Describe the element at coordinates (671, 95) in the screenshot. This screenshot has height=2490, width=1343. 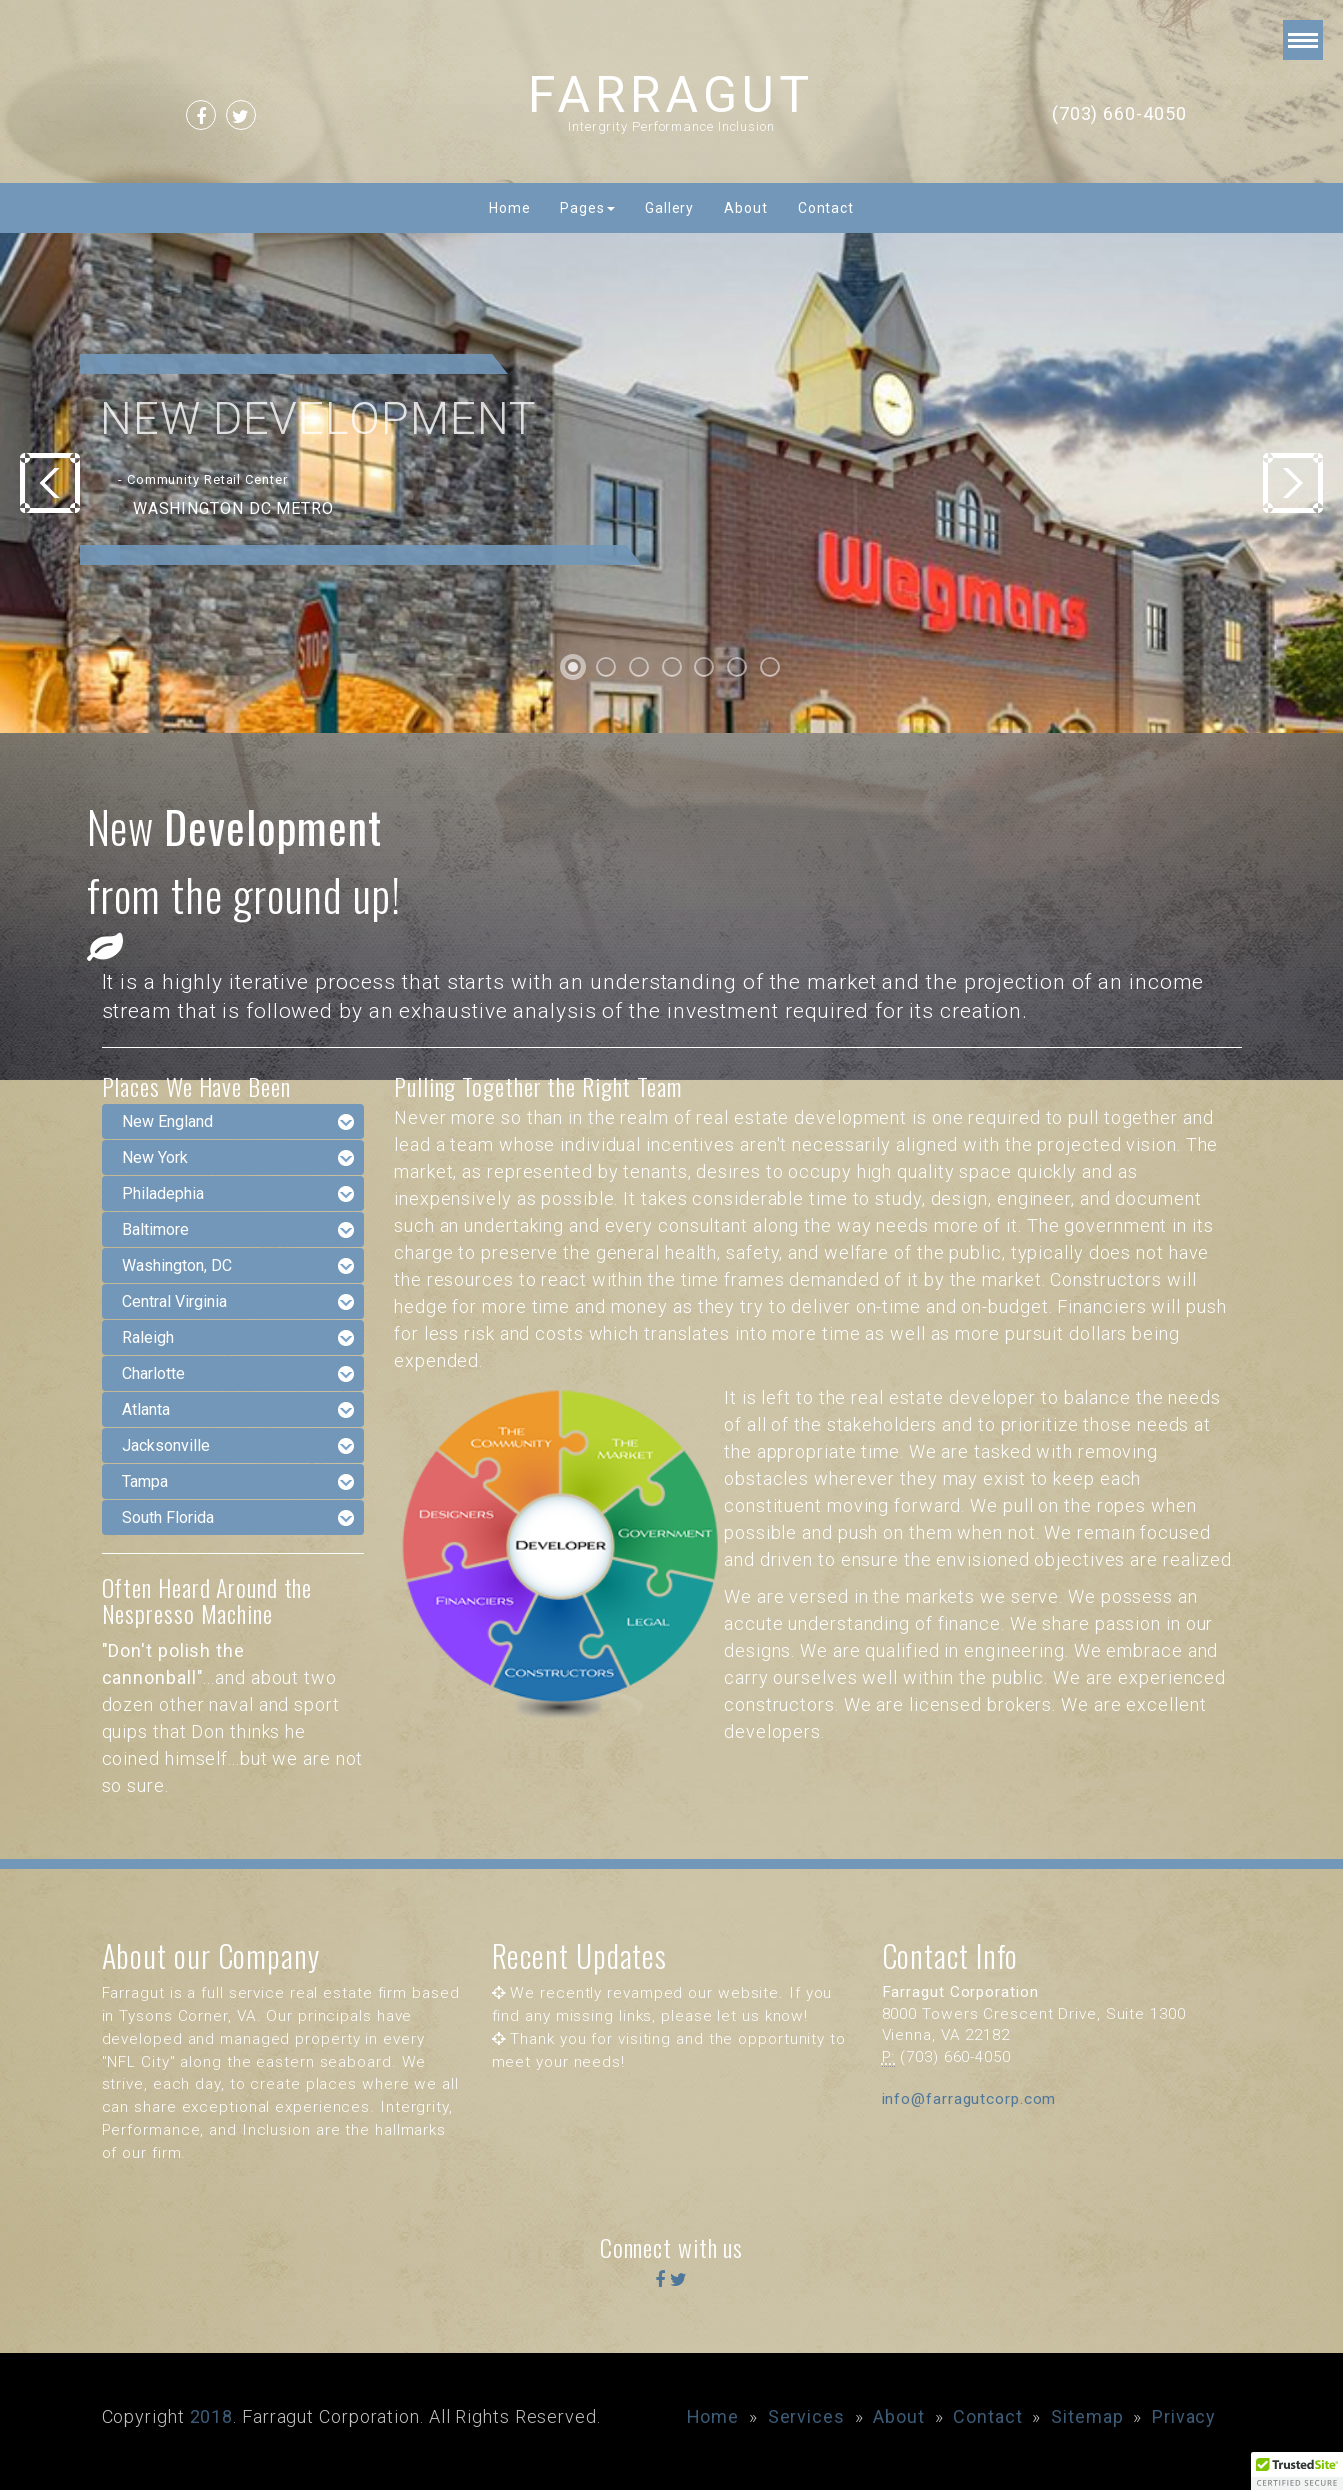
I see `FARRAGUT` at that location.